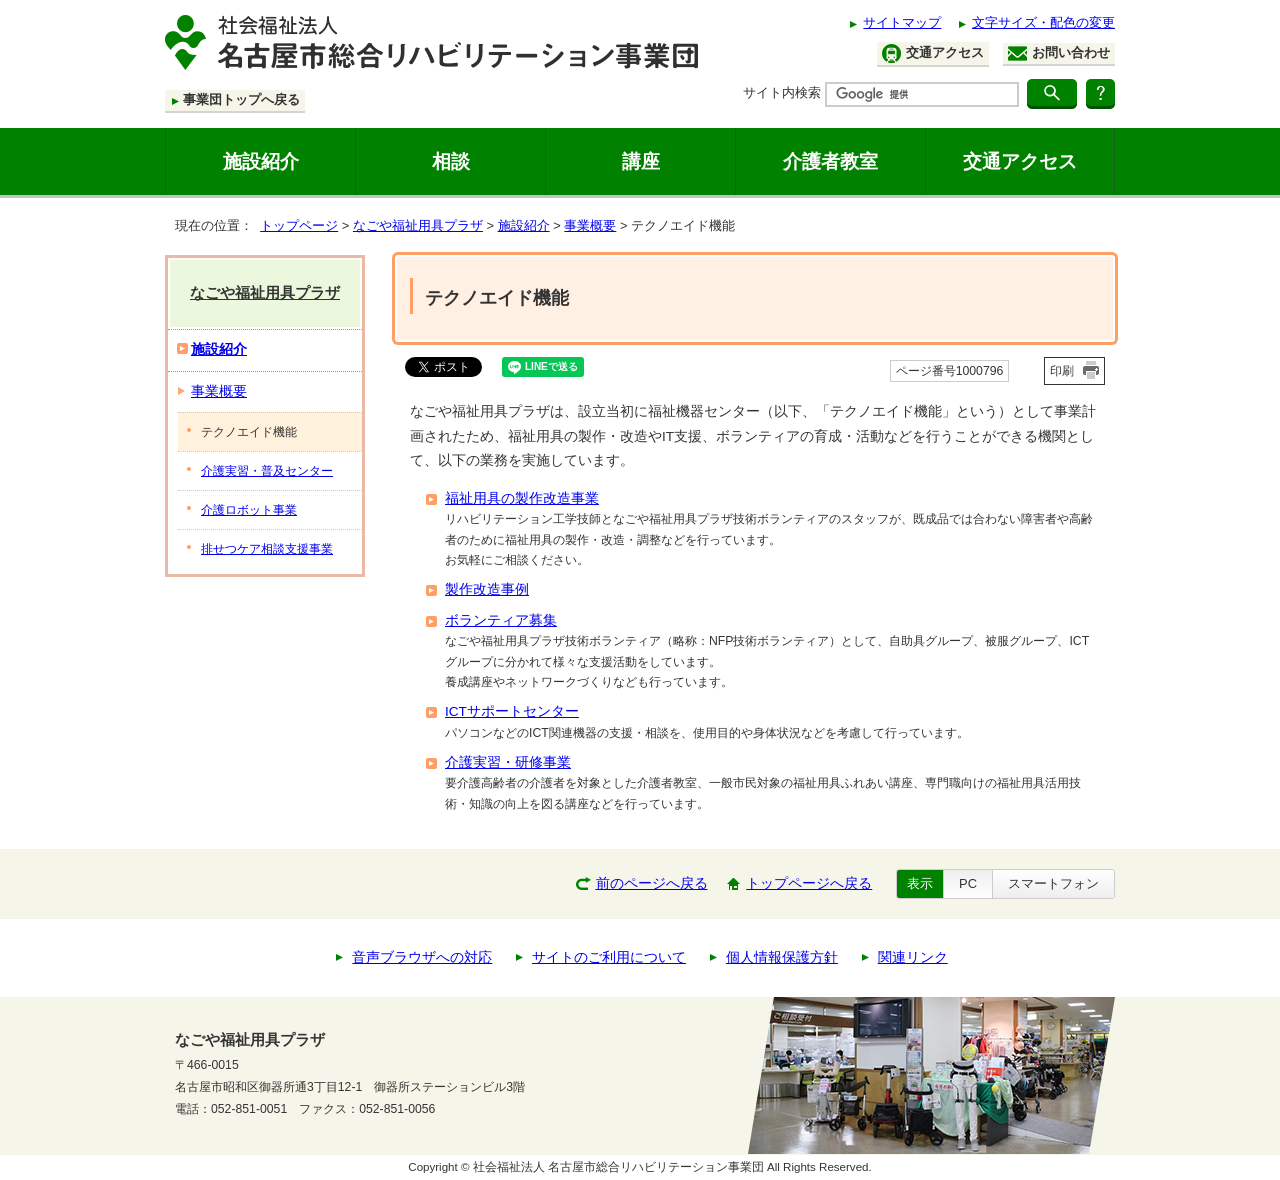  What do you see at coordinates (913, 957) in the screenshot?
I see `関連リンク` at bounding box center [913, 957].